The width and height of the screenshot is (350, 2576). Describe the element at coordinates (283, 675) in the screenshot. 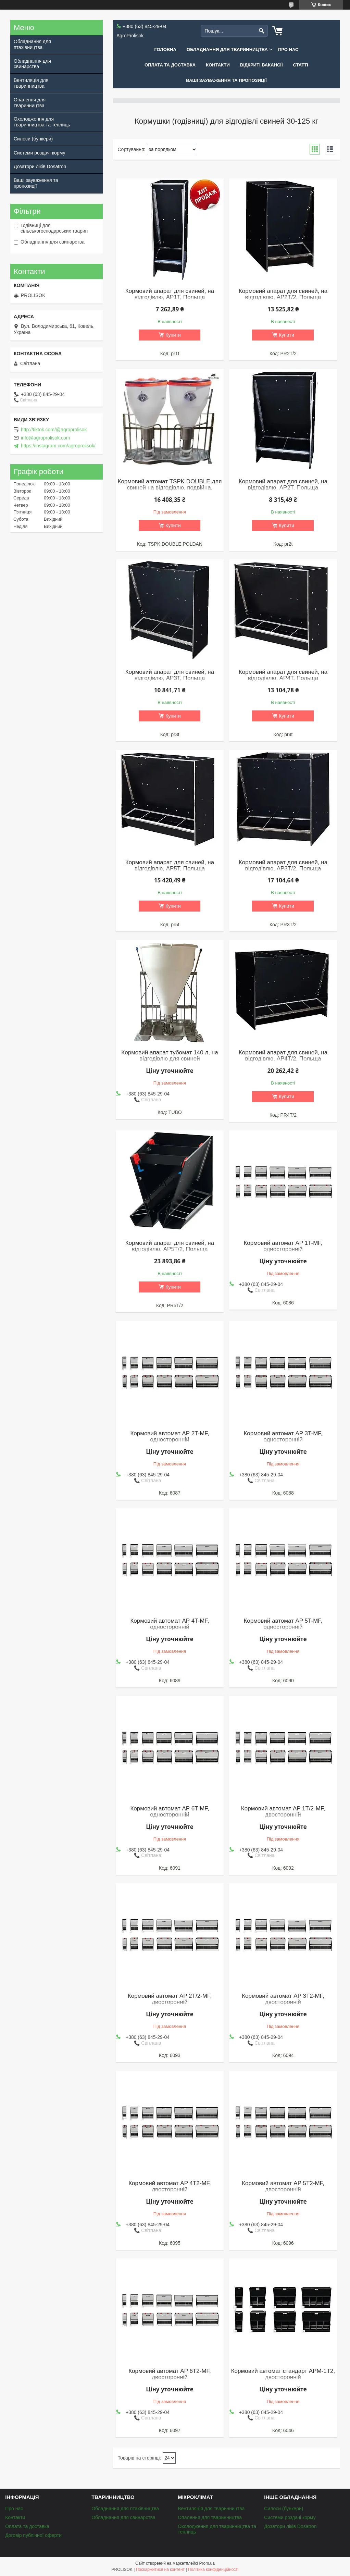

I see `Кормовий апарат для свиней, на відгодівлю, AP4T, Польща` at that location.